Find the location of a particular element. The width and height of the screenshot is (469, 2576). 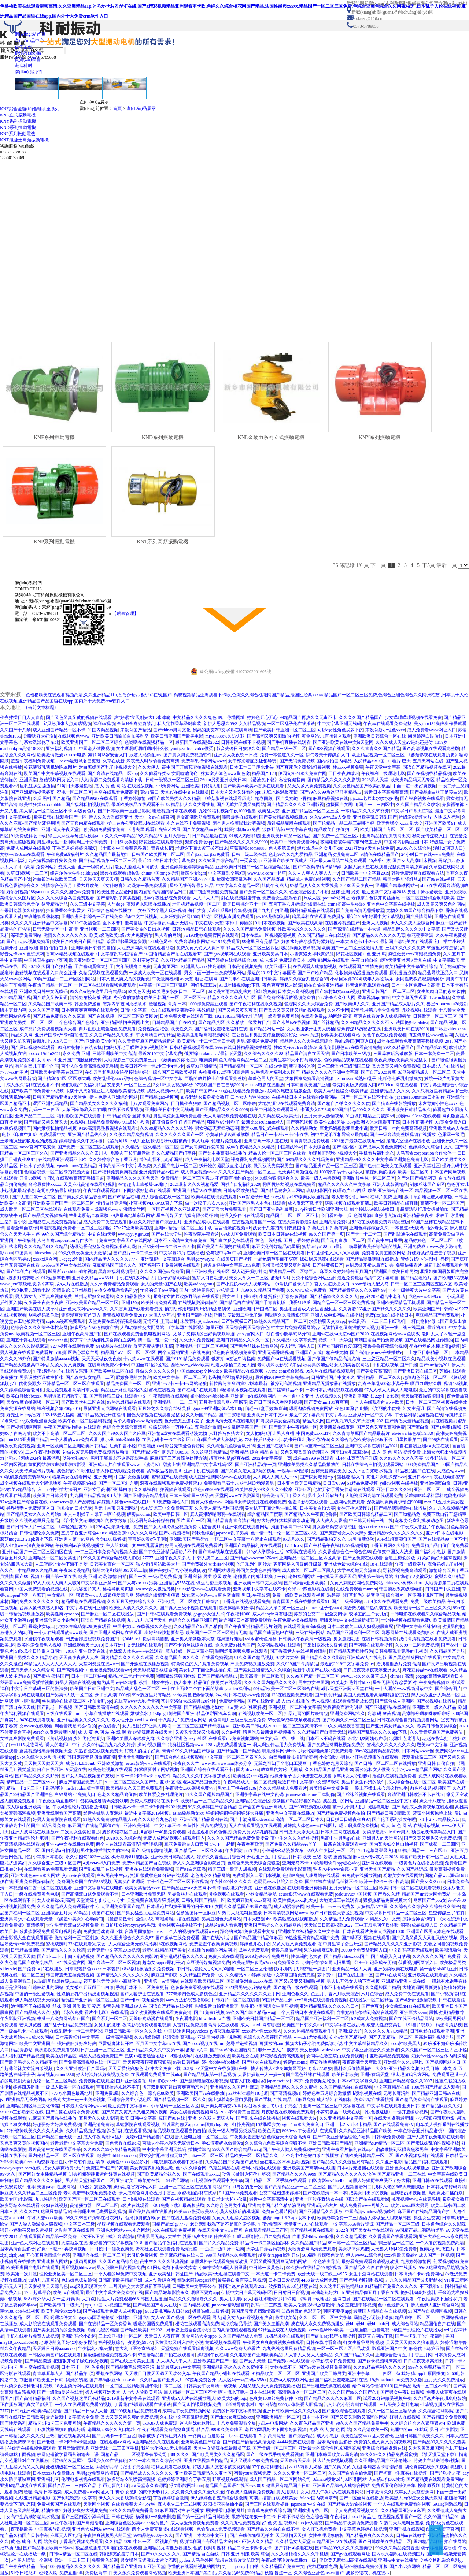

女同 qvod is located at coordinates (46, 1059).